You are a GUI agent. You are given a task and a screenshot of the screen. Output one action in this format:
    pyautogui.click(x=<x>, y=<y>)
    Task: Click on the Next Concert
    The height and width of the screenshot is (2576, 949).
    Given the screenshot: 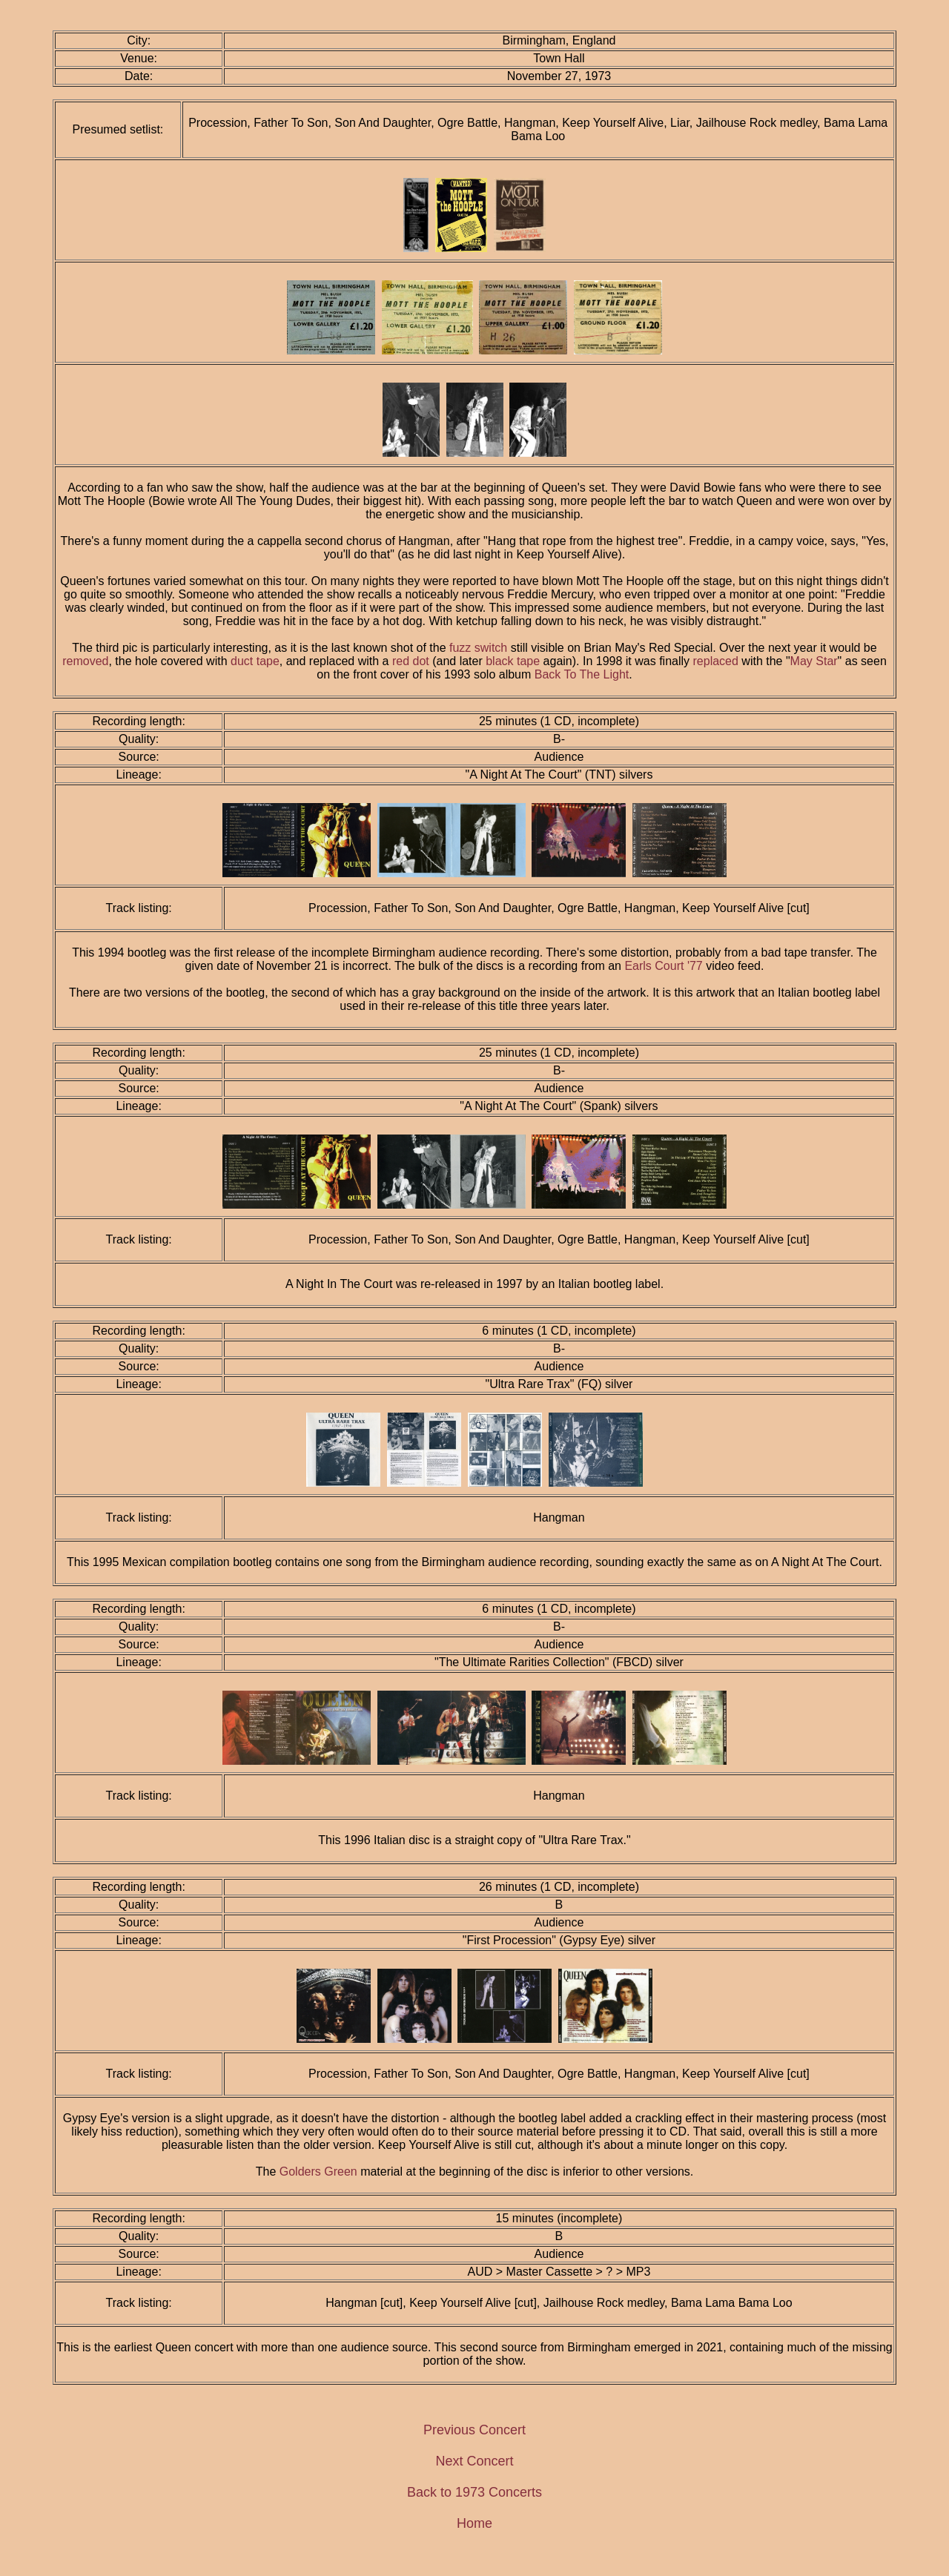 What is the action you would take?
    pyautogui.click(x=474, y=2461)
    